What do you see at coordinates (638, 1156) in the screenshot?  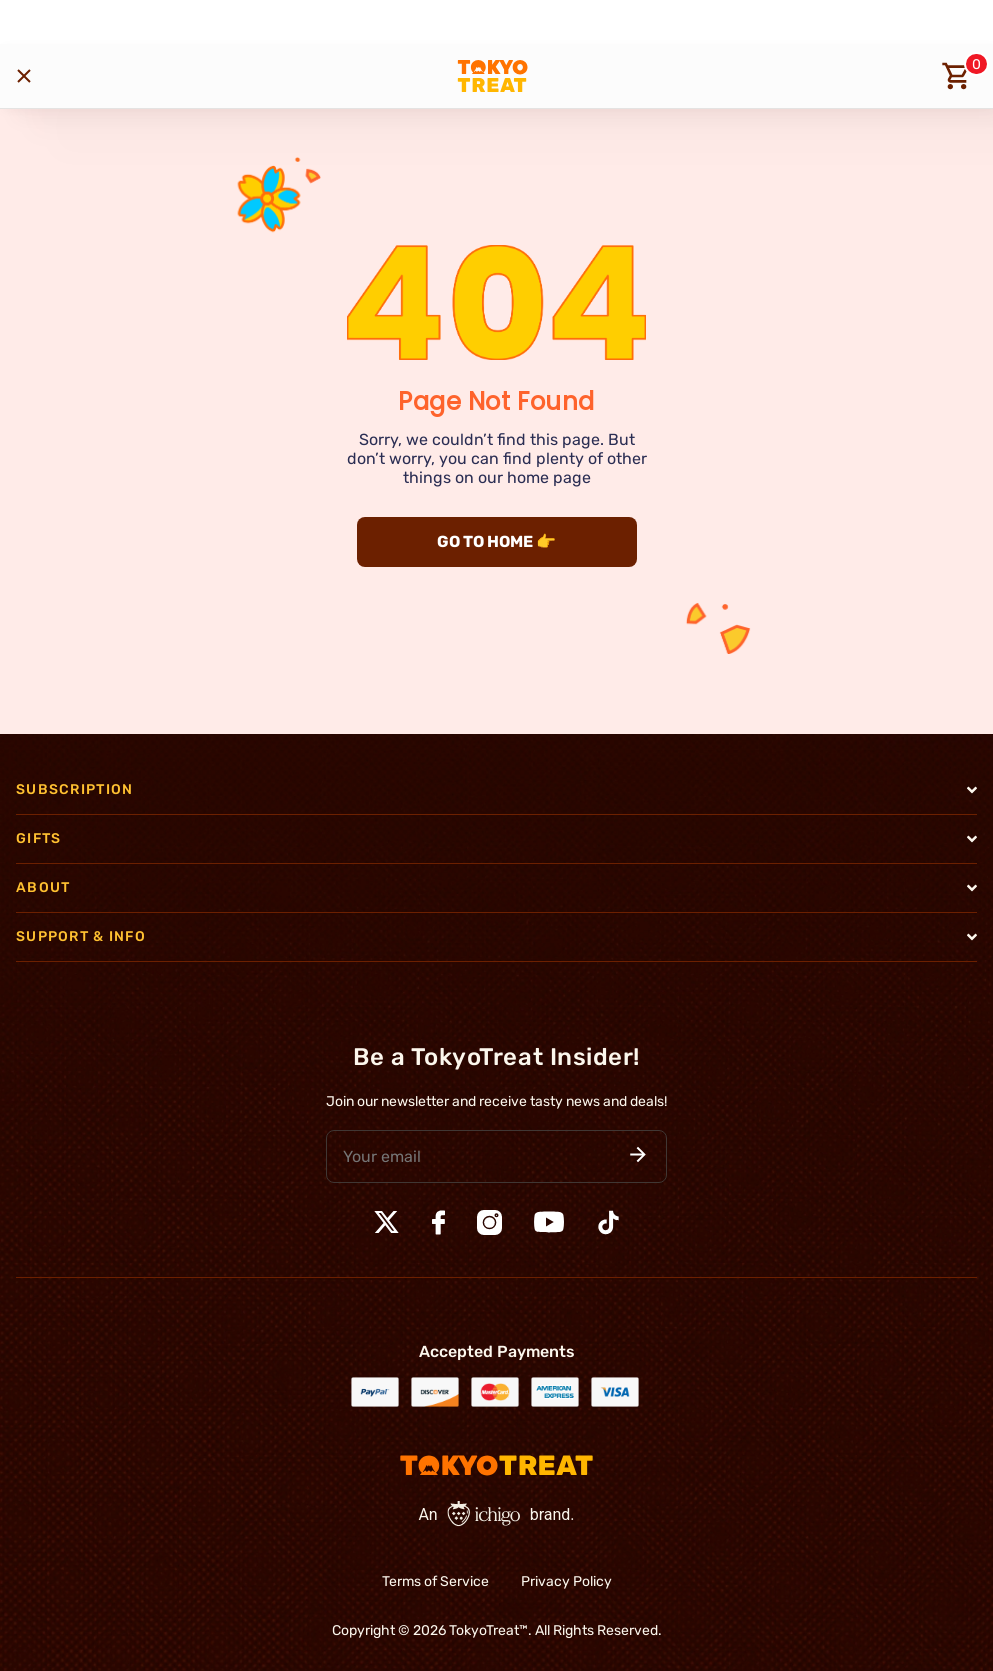 I see `[button]` at bounding box center [638, 1156].